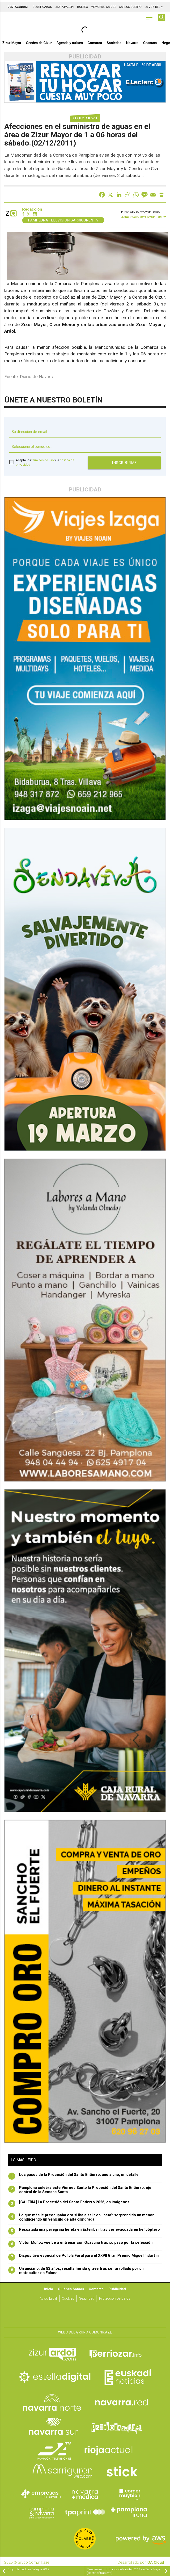 Image resolution: width=170 pixels, height=2576 pixels. Describe the element at coordinates (11, 43) in the screenshot. I see `Zizur Mayor` at that location.